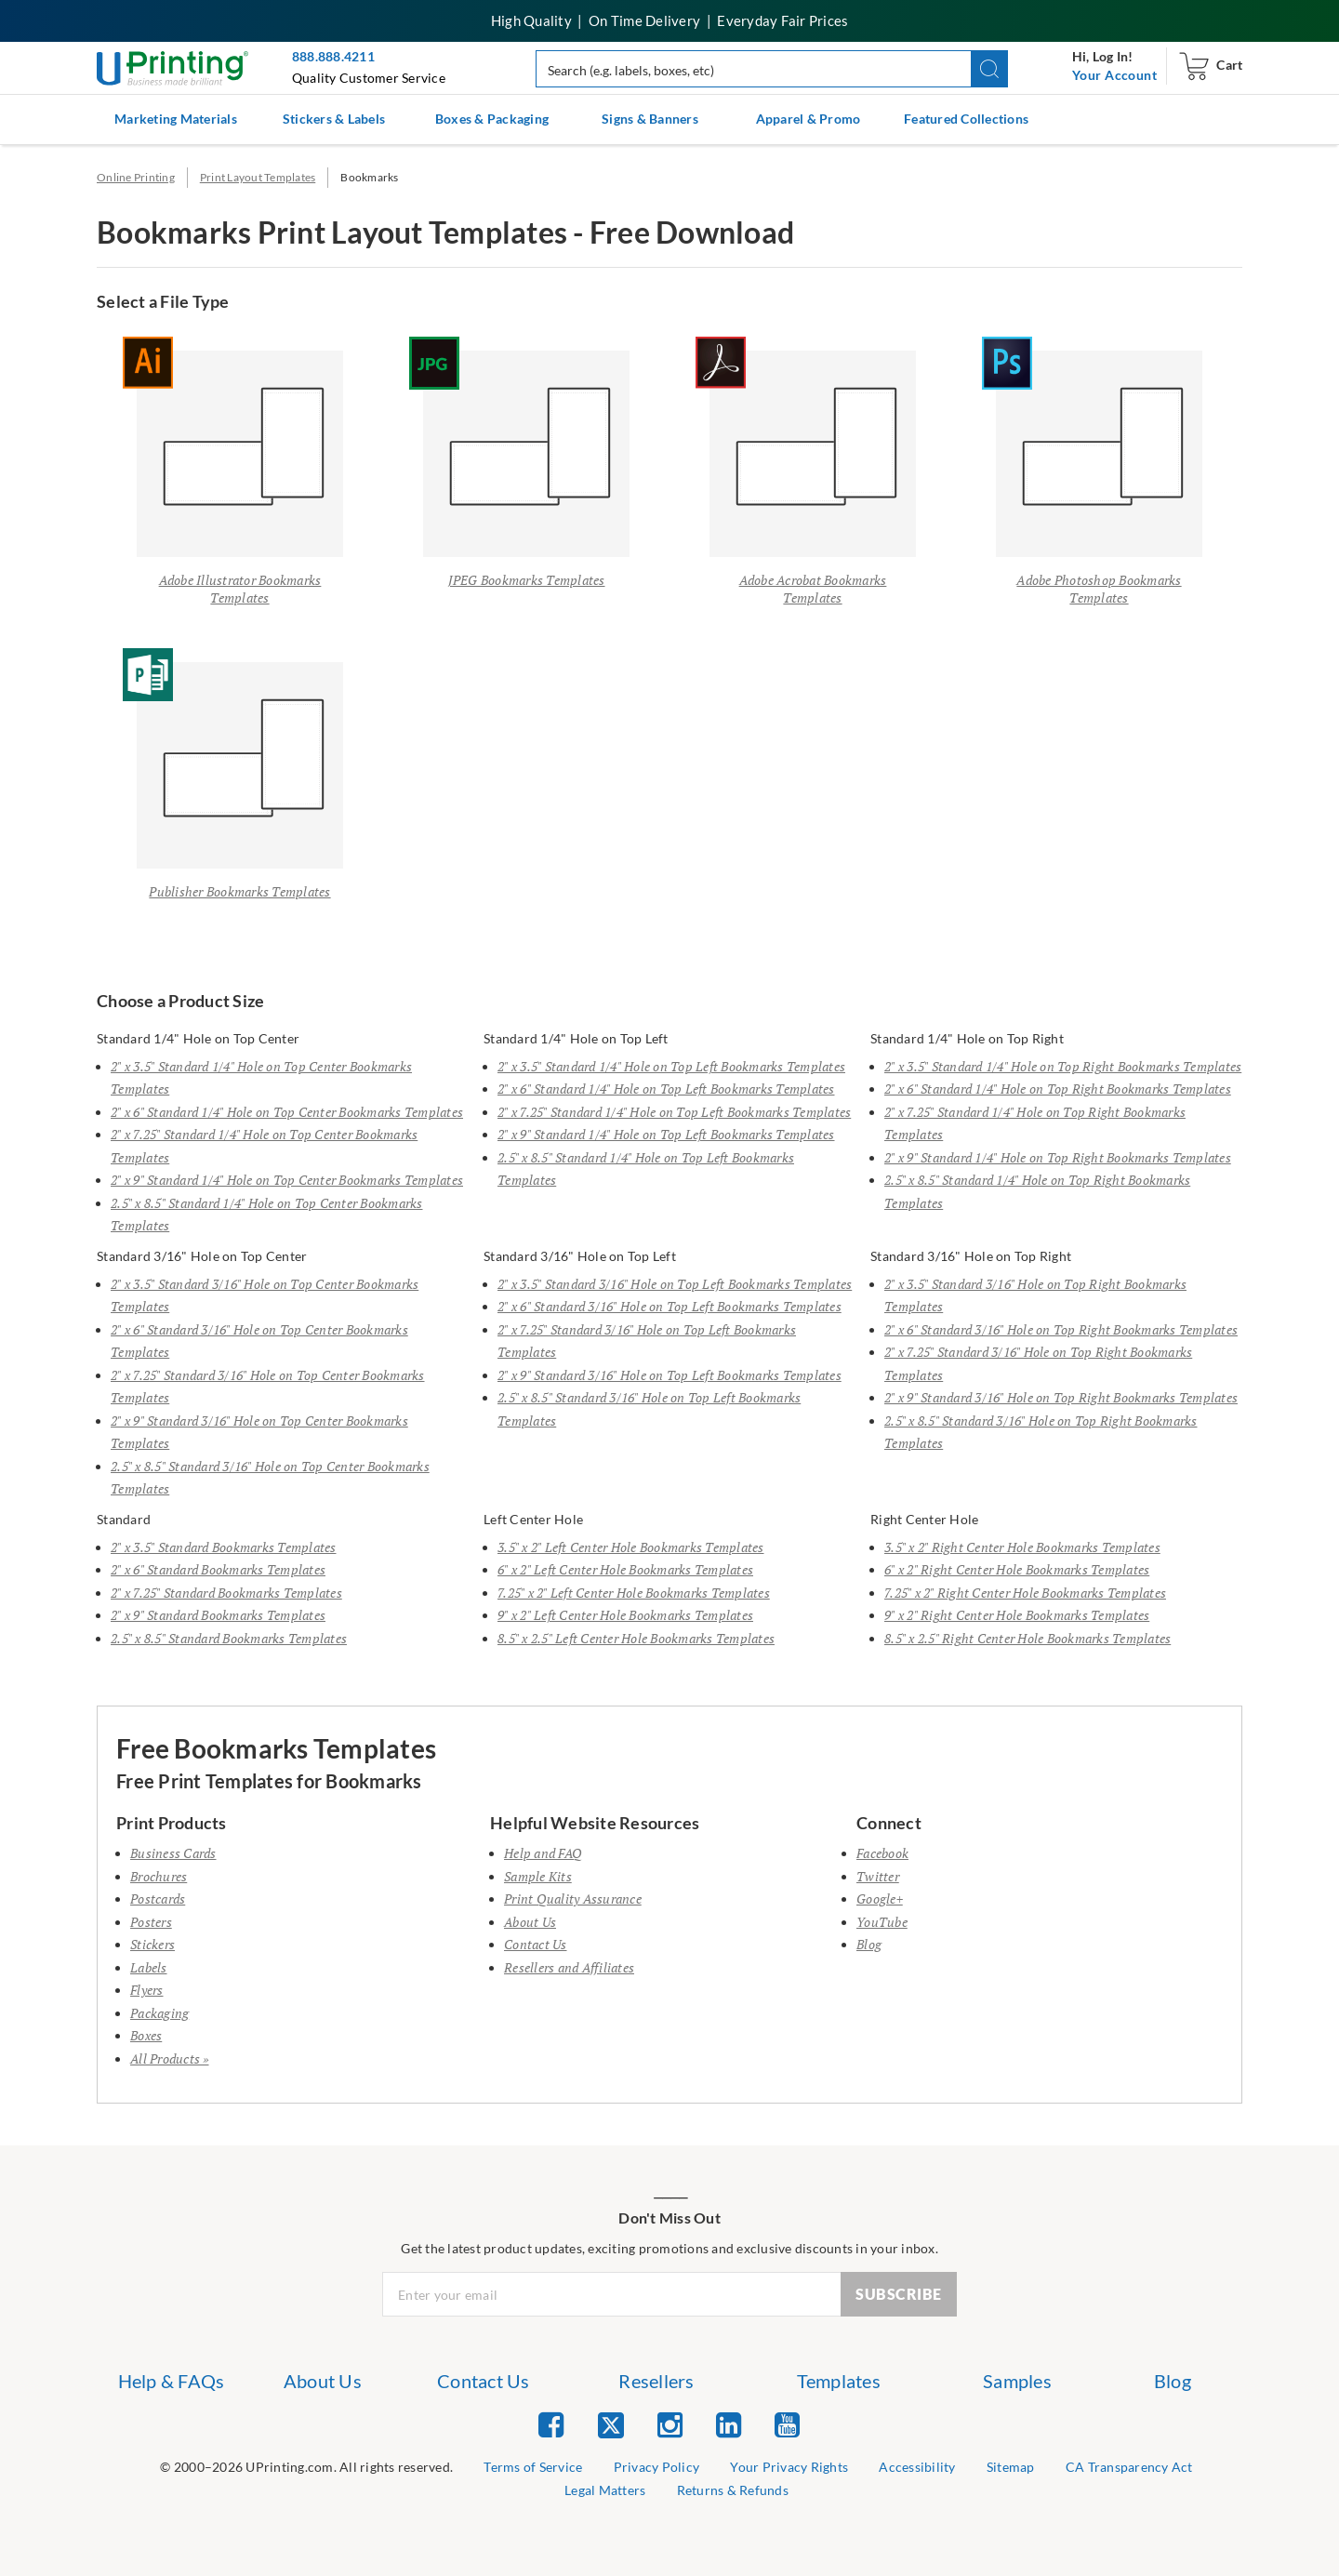 This screenshot has height=2576, width=1339. Describe the element at coordinates (287, 1112) in the screenshot. I see `2" x 6" Standard 1/4" Hole on Top Center Bookmarks Templates` at that location.